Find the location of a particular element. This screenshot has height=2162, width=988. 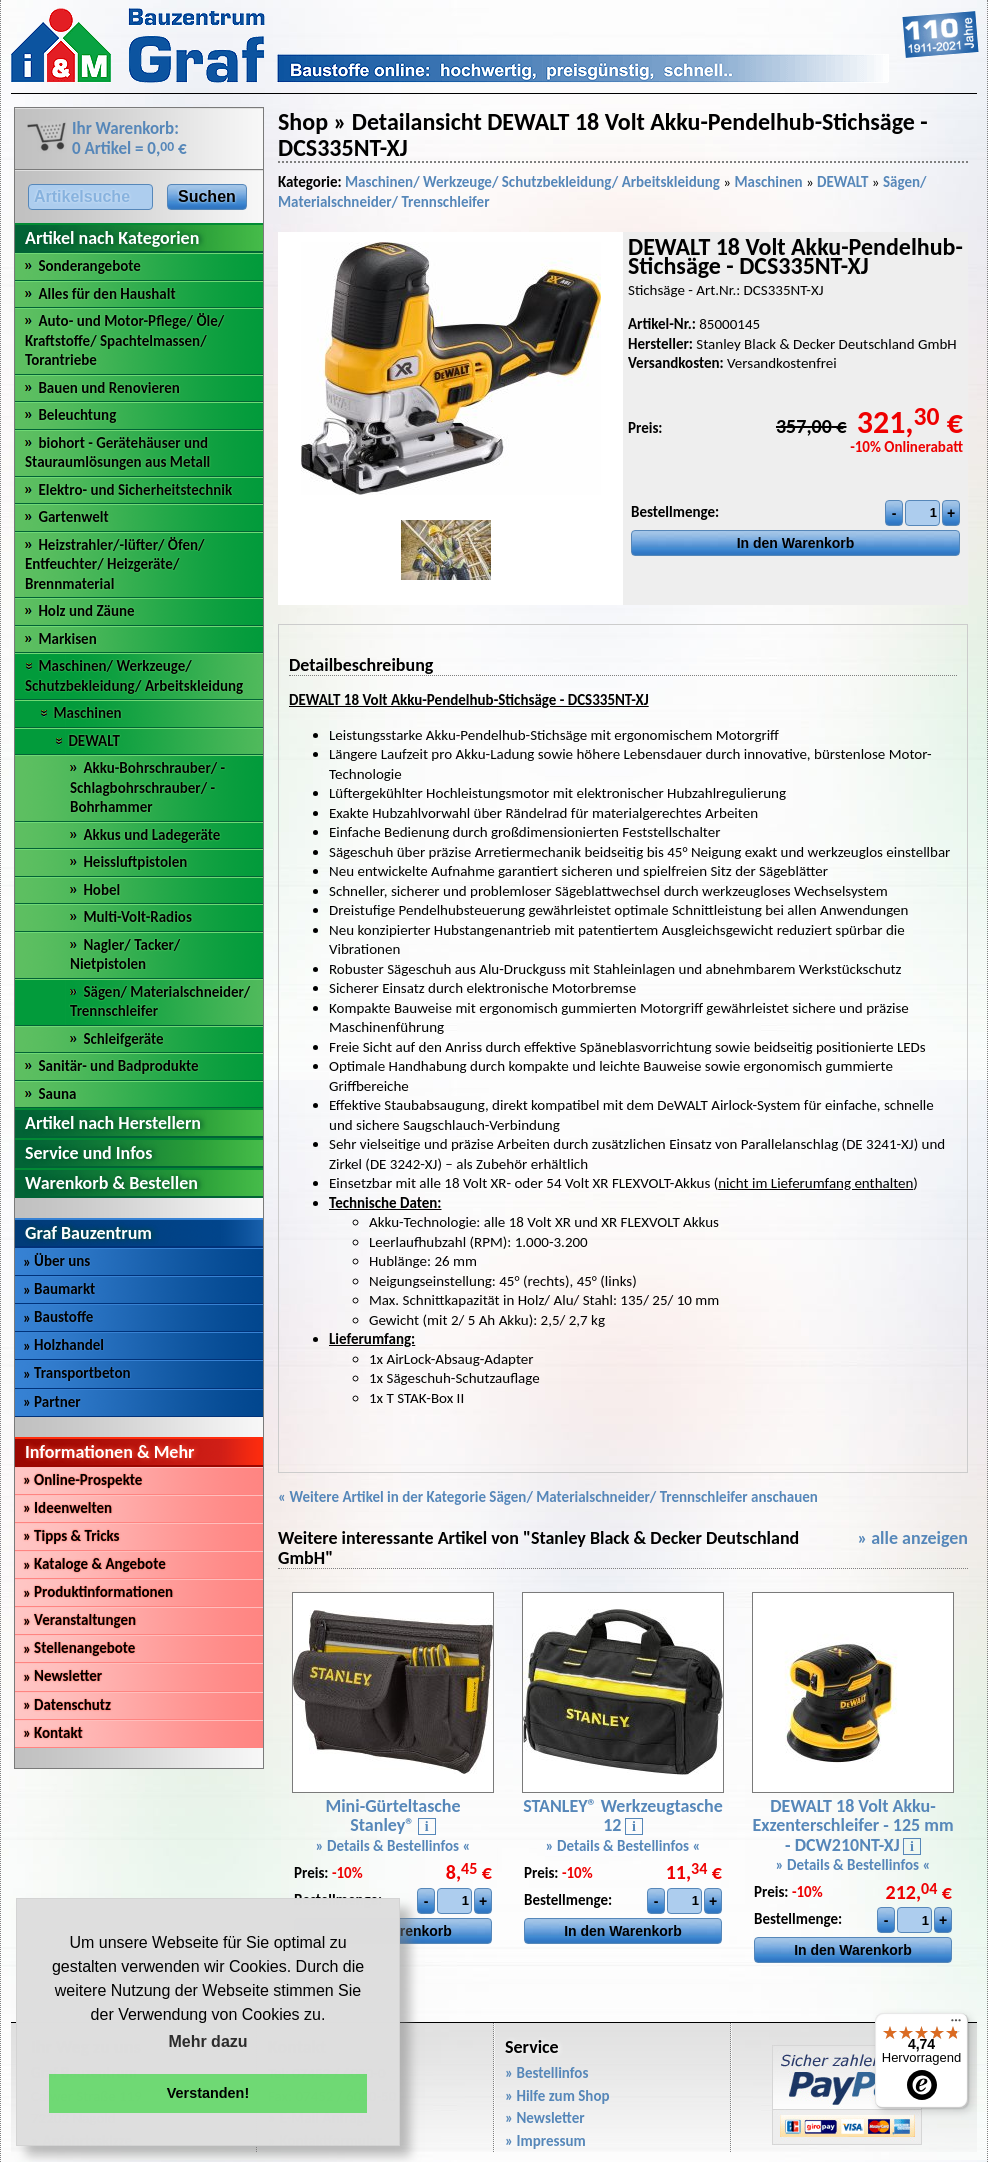

Maschinen is located at coordinates (87, 713).